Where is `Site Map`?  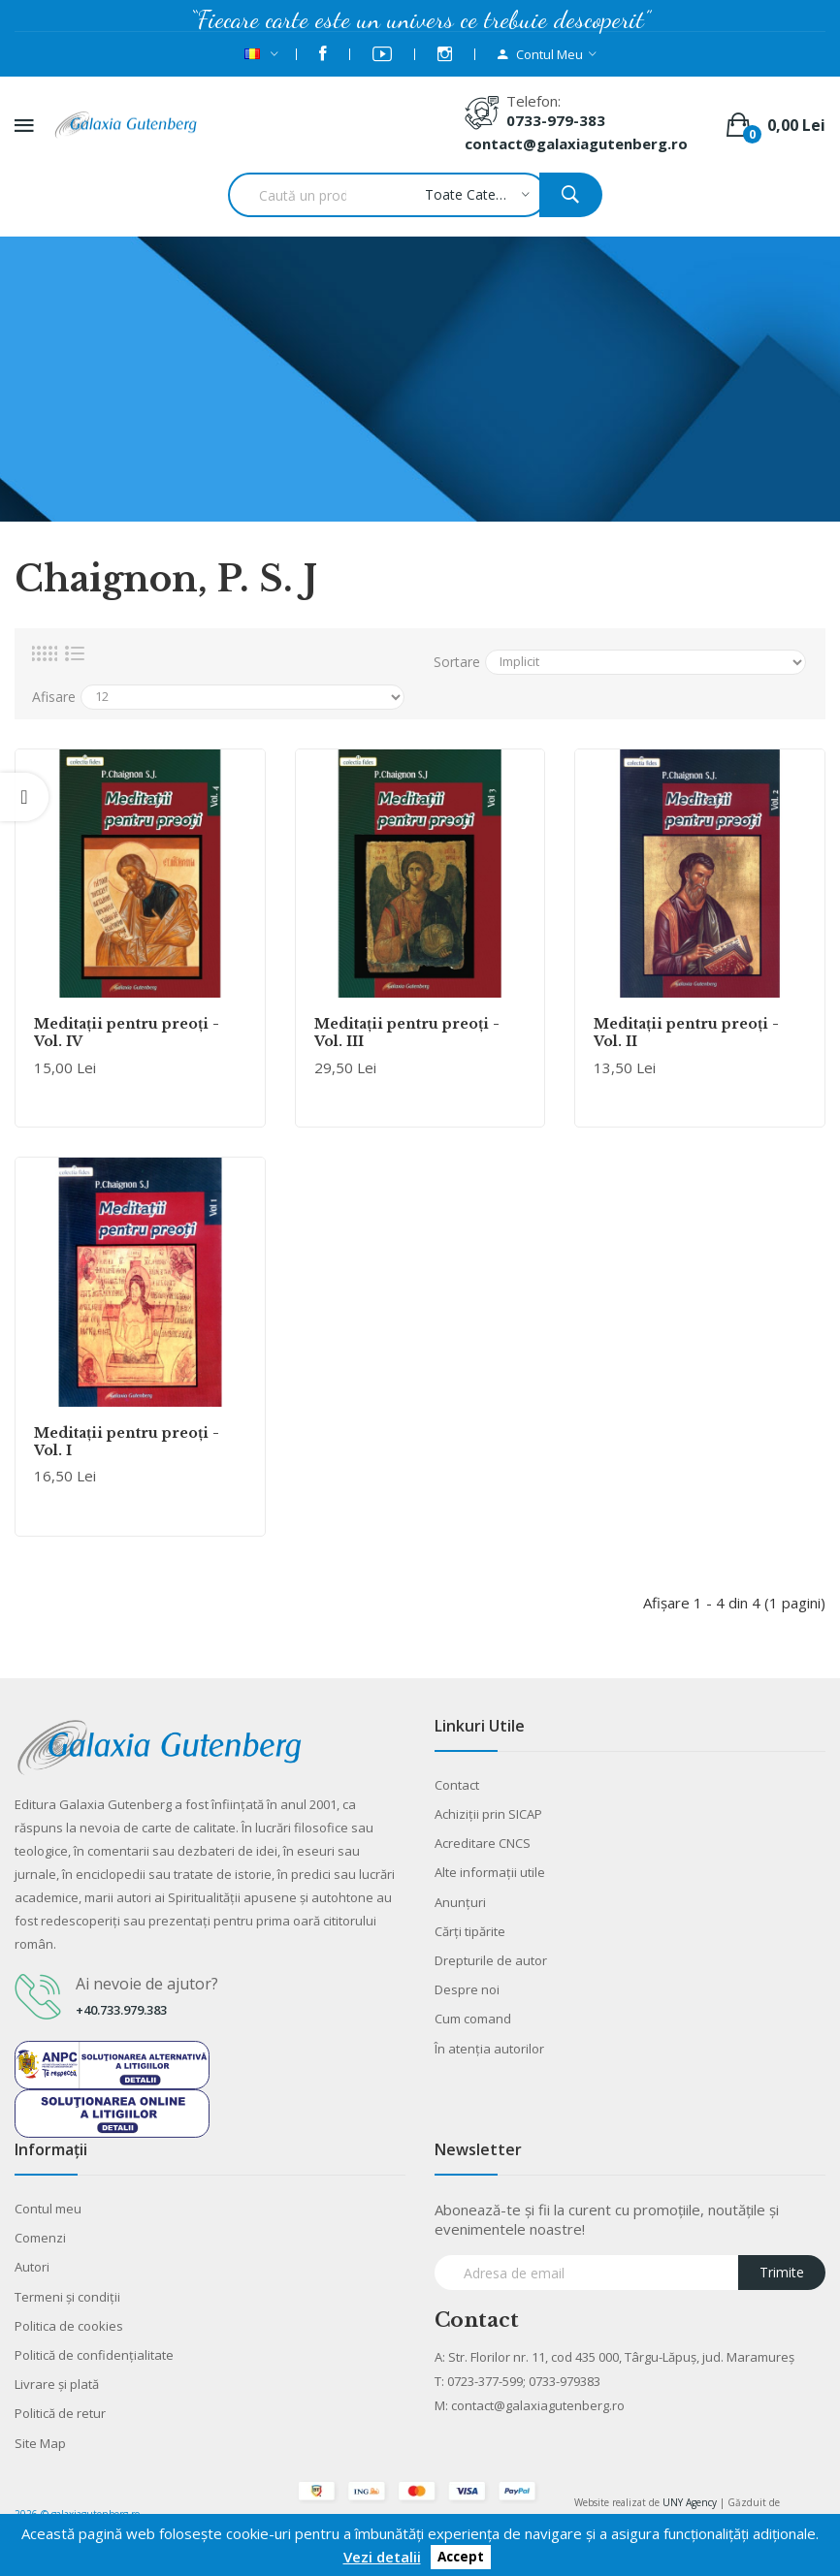 Site Map is located at coordinates (40, 2443).